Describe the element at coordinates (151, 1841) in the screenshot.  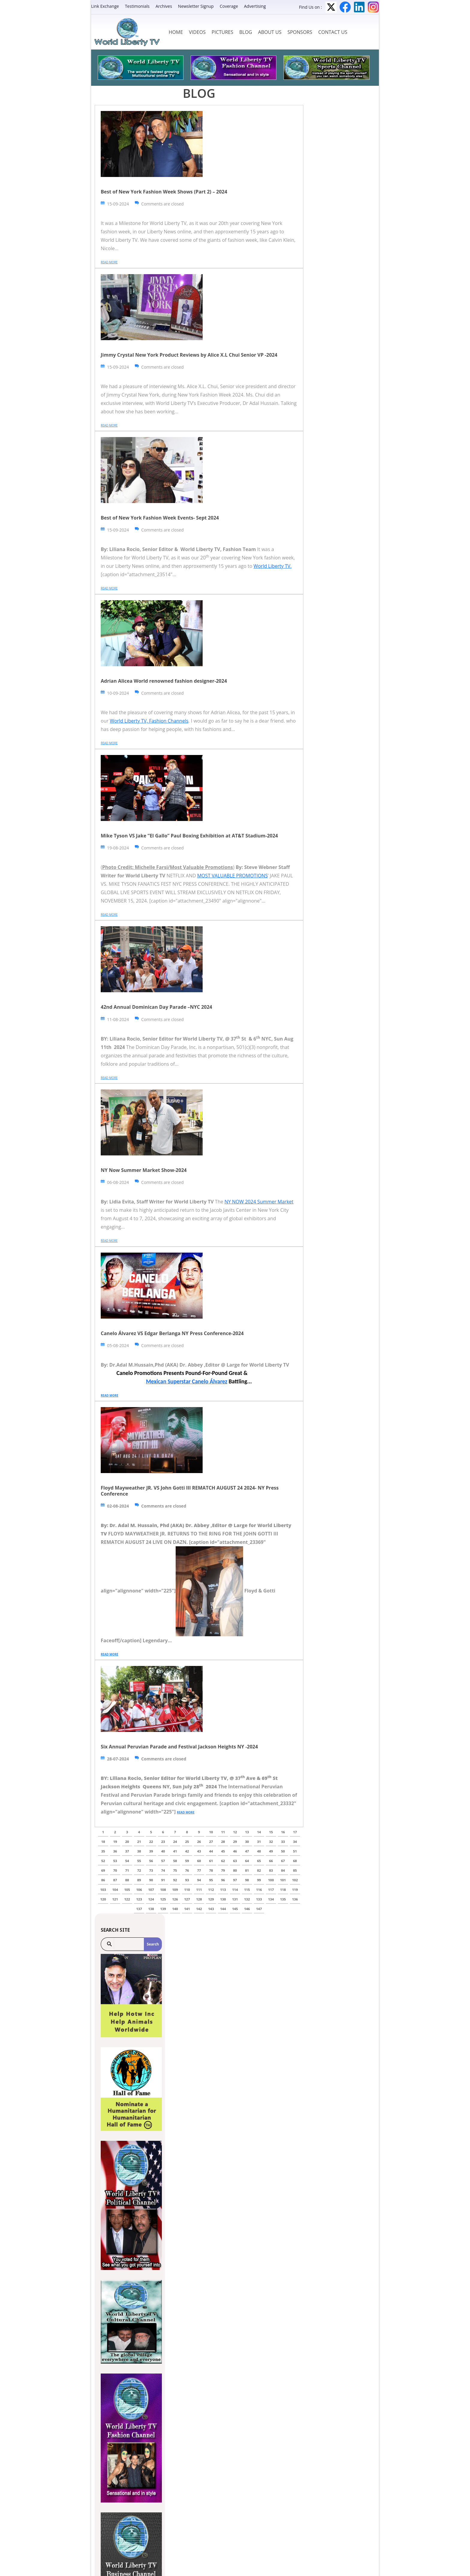
I see `22` at that location.